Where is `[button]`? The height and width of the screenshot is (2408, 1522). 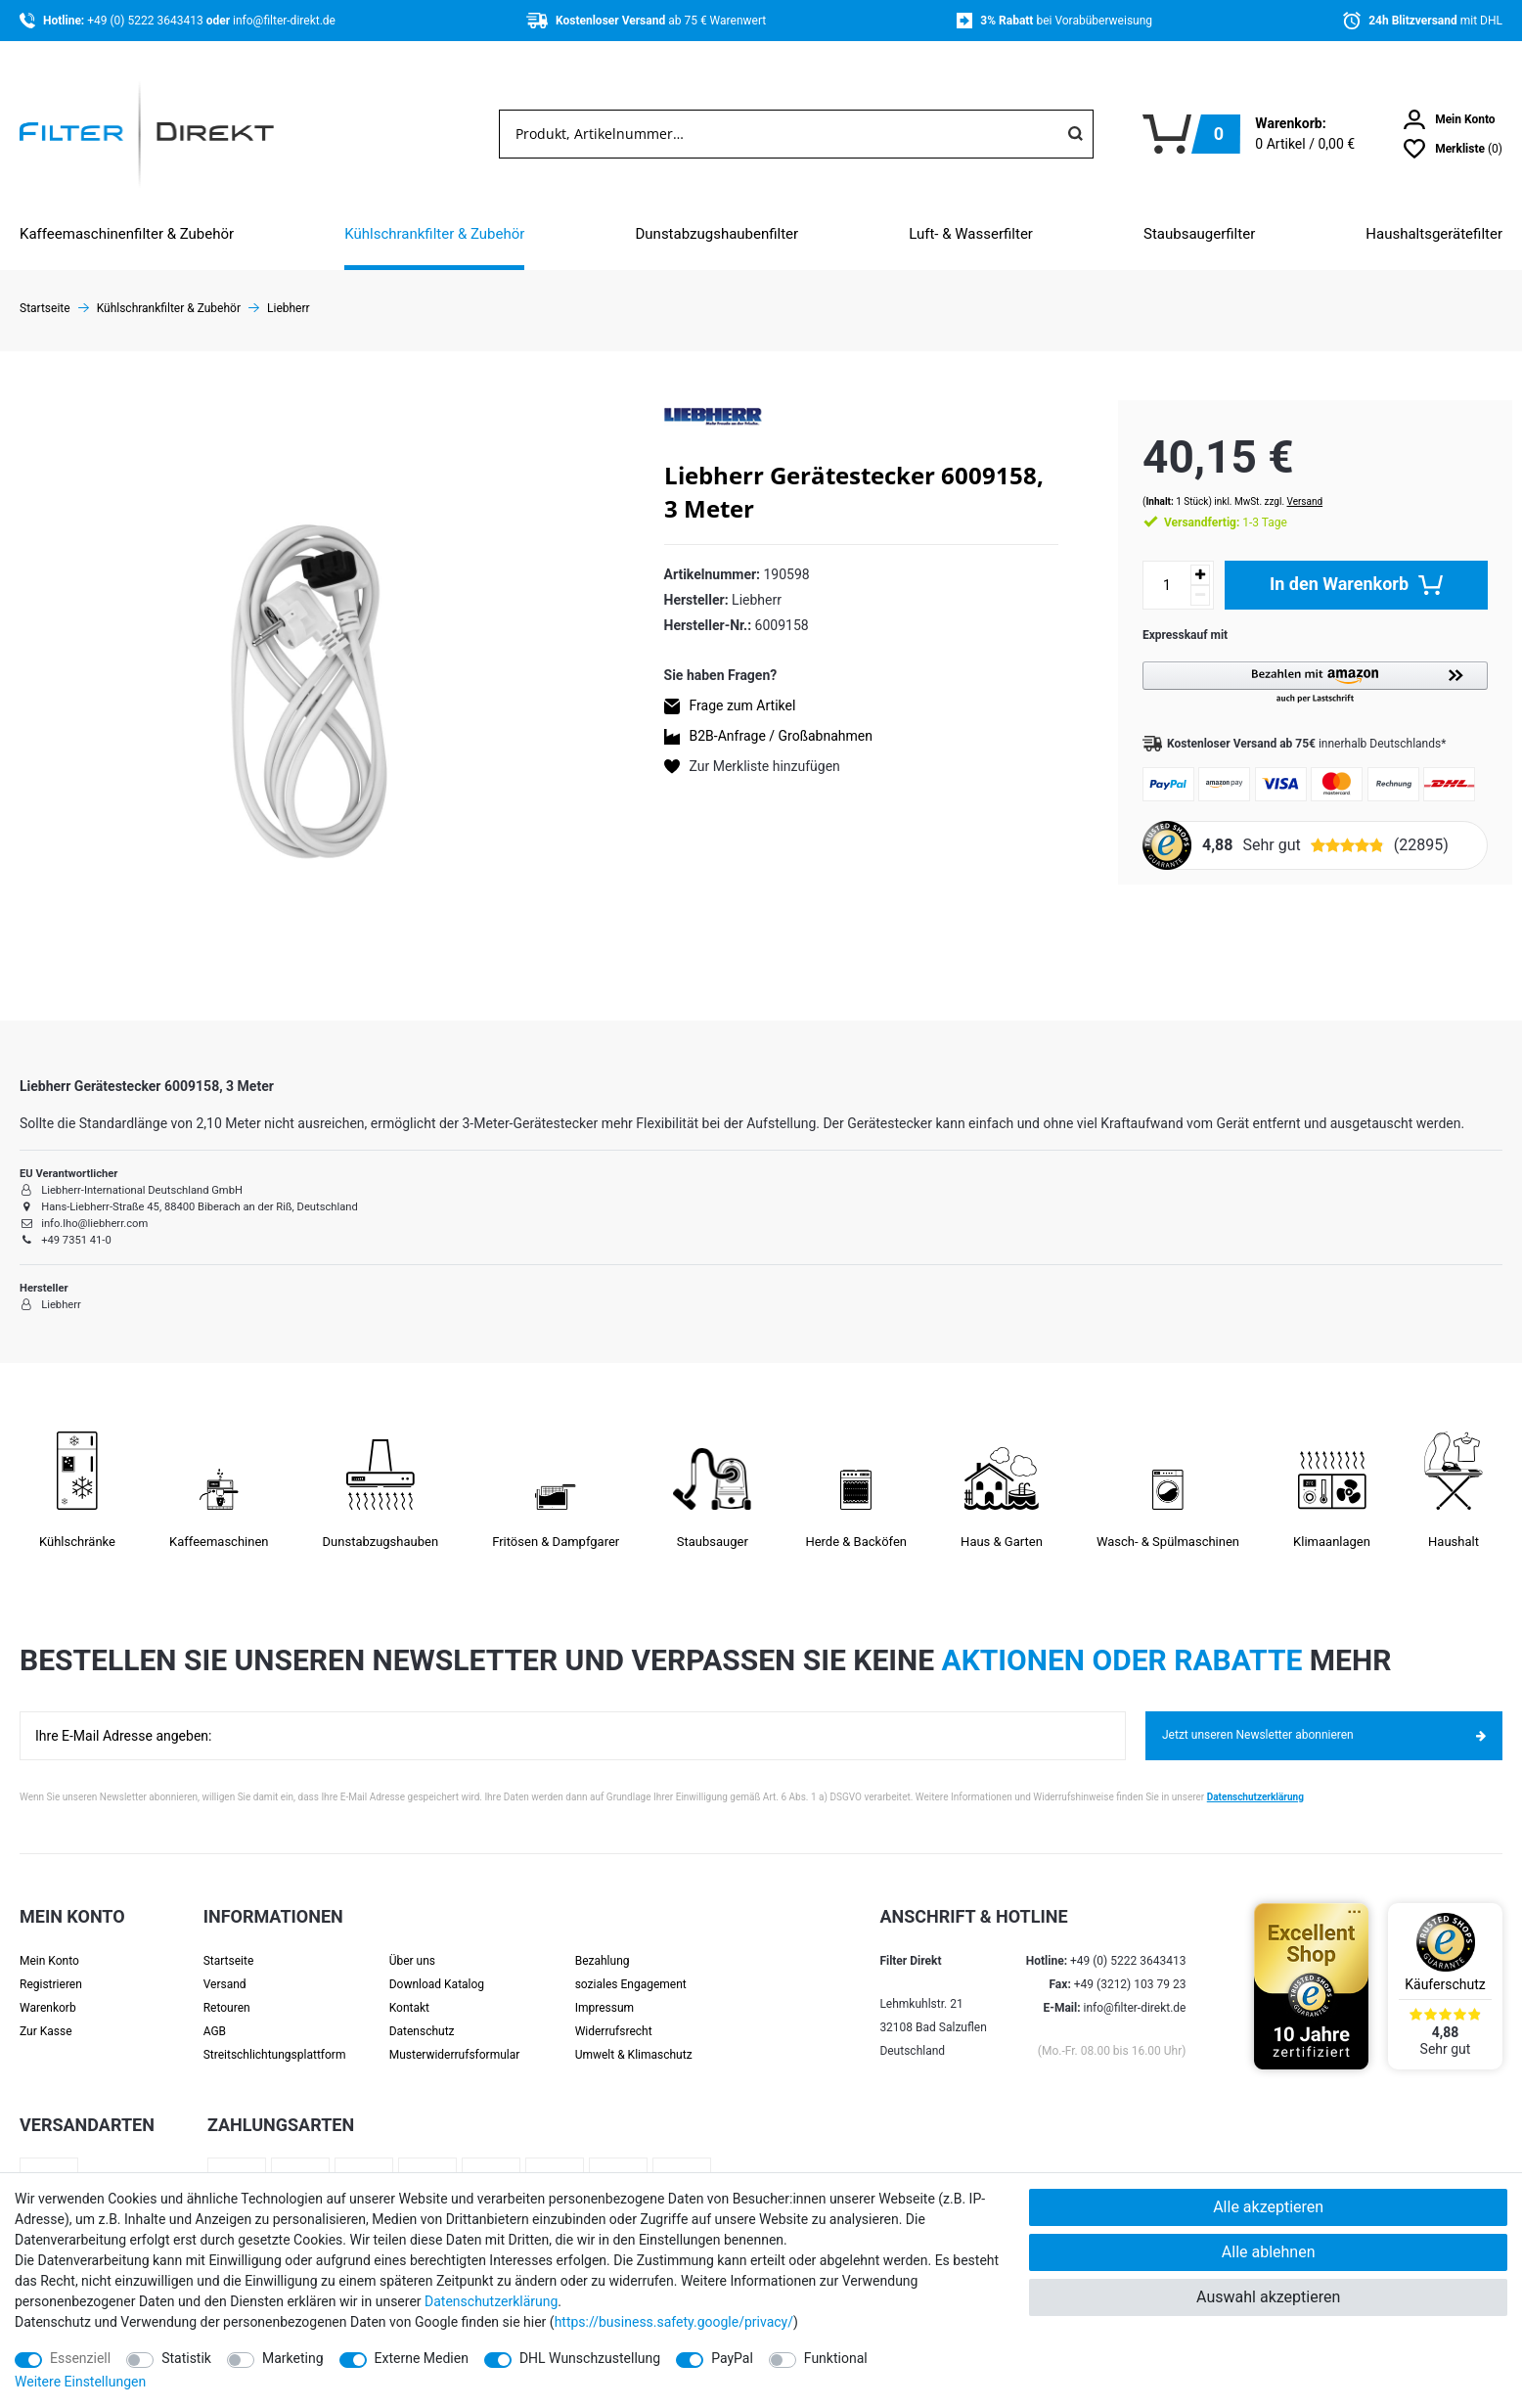 [button] is located at coordinates (1305, 664).